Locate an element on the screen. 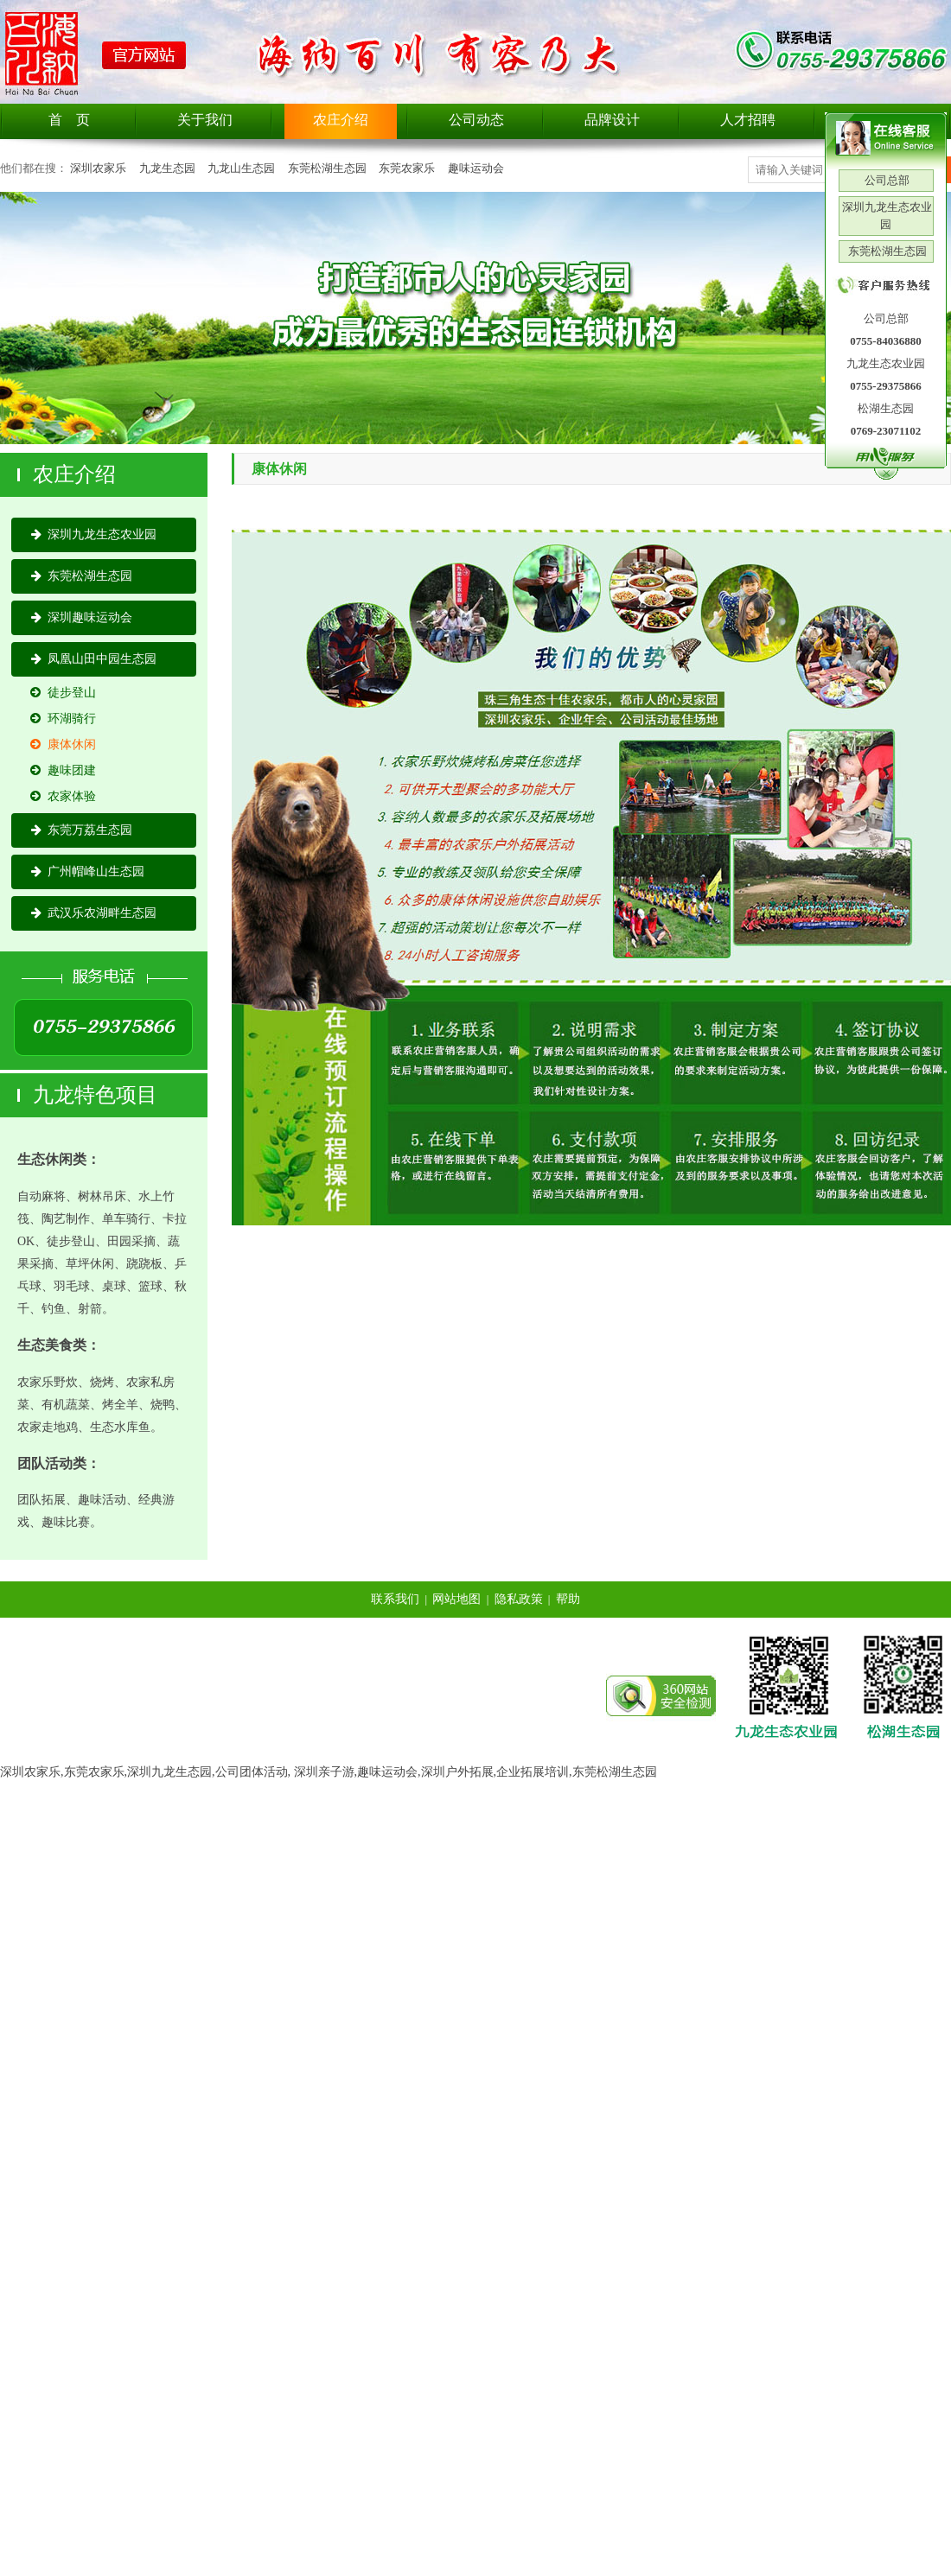 Image resolution: width=951 pixels, height=2576 pixels. 趣味团建 is located at coordinates (63, 770).